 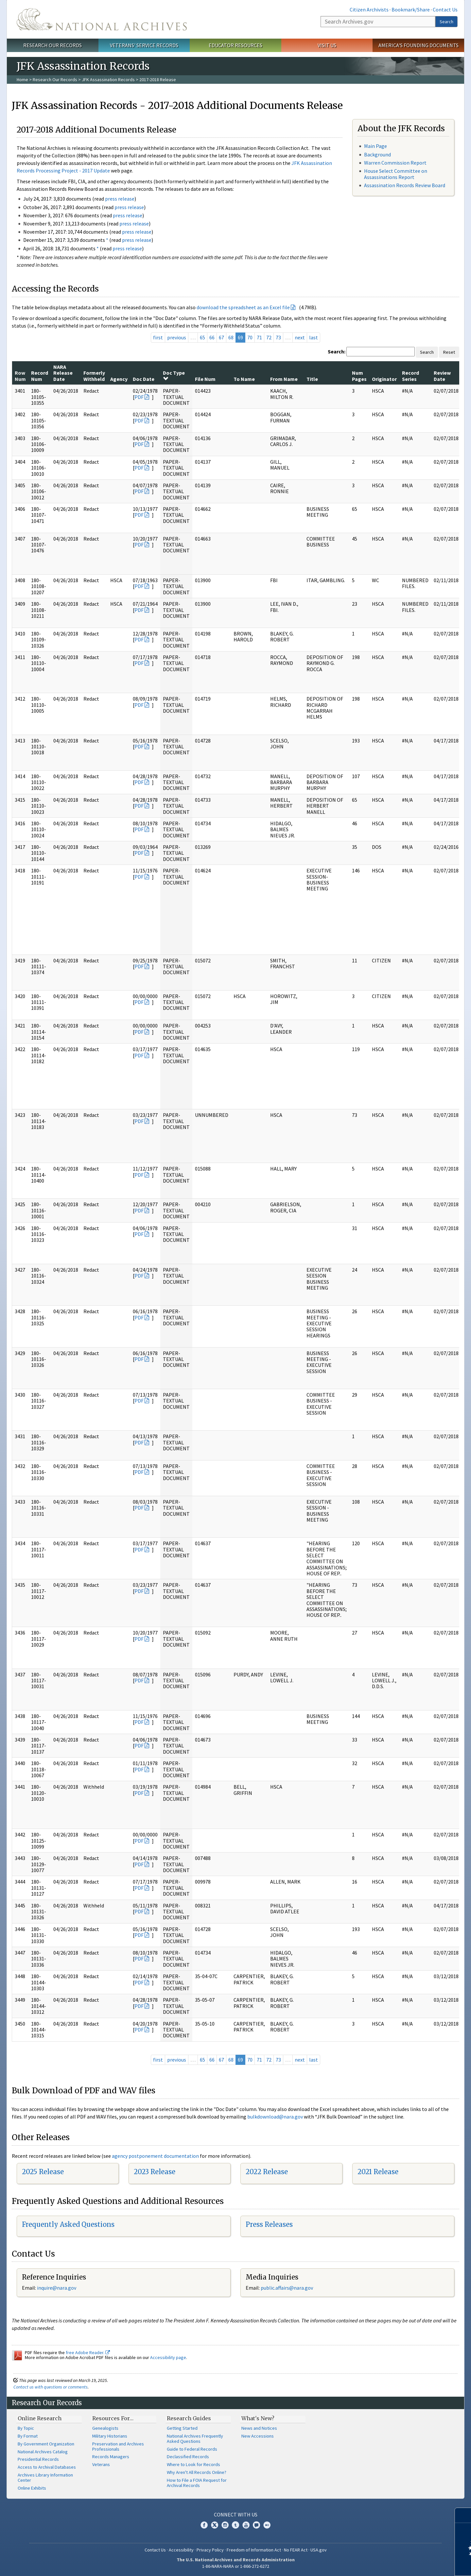 I want to click on nquire@nara.gov, so click(x=57, y=2287).